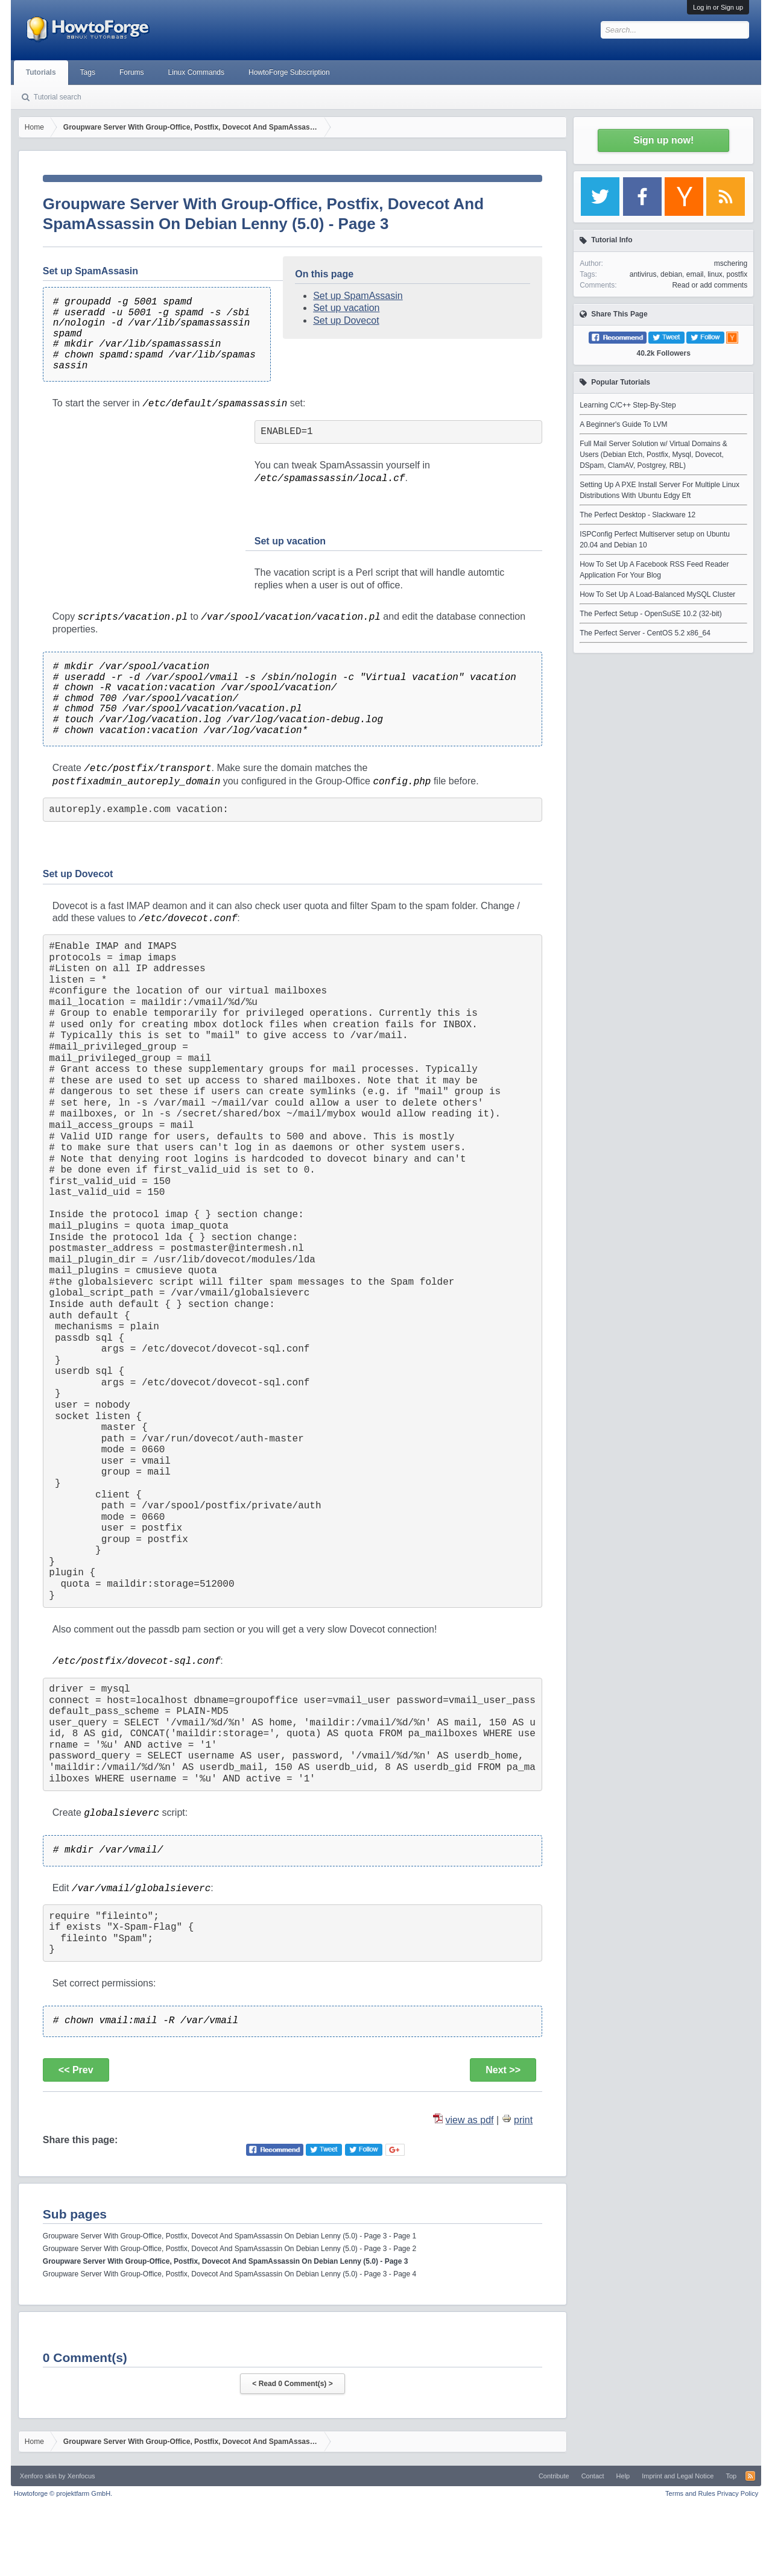 Image resolution: width=772 pixels, height=2576 pixels. Describe the element at coordinates (715, 274) in the screenshot. I see `linux` at that location.